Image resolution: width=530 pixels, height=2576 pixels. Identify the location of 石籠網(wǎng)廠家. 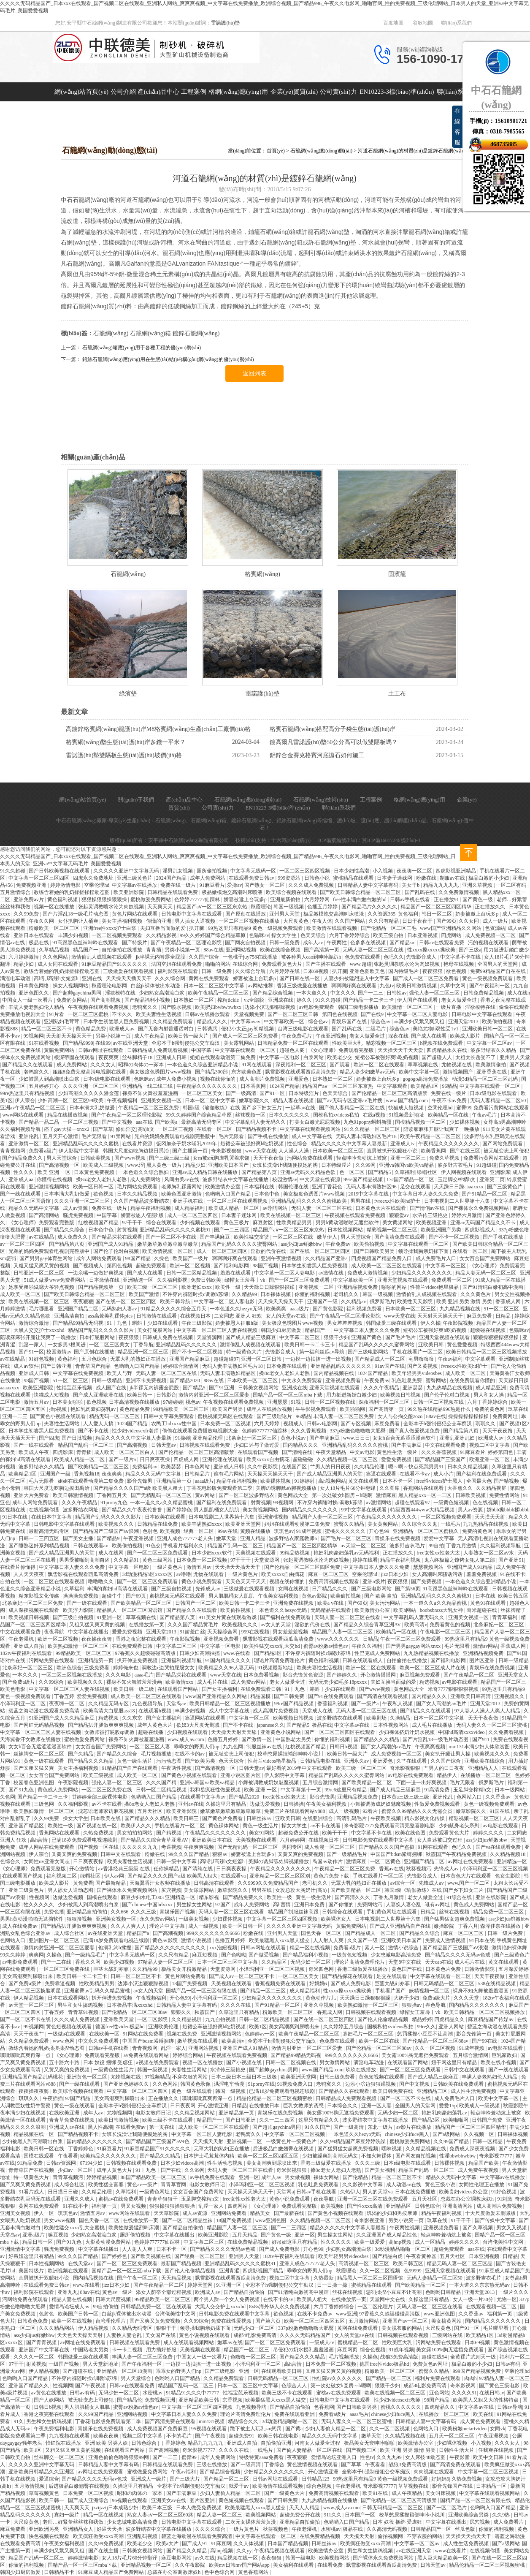
(86, 820).